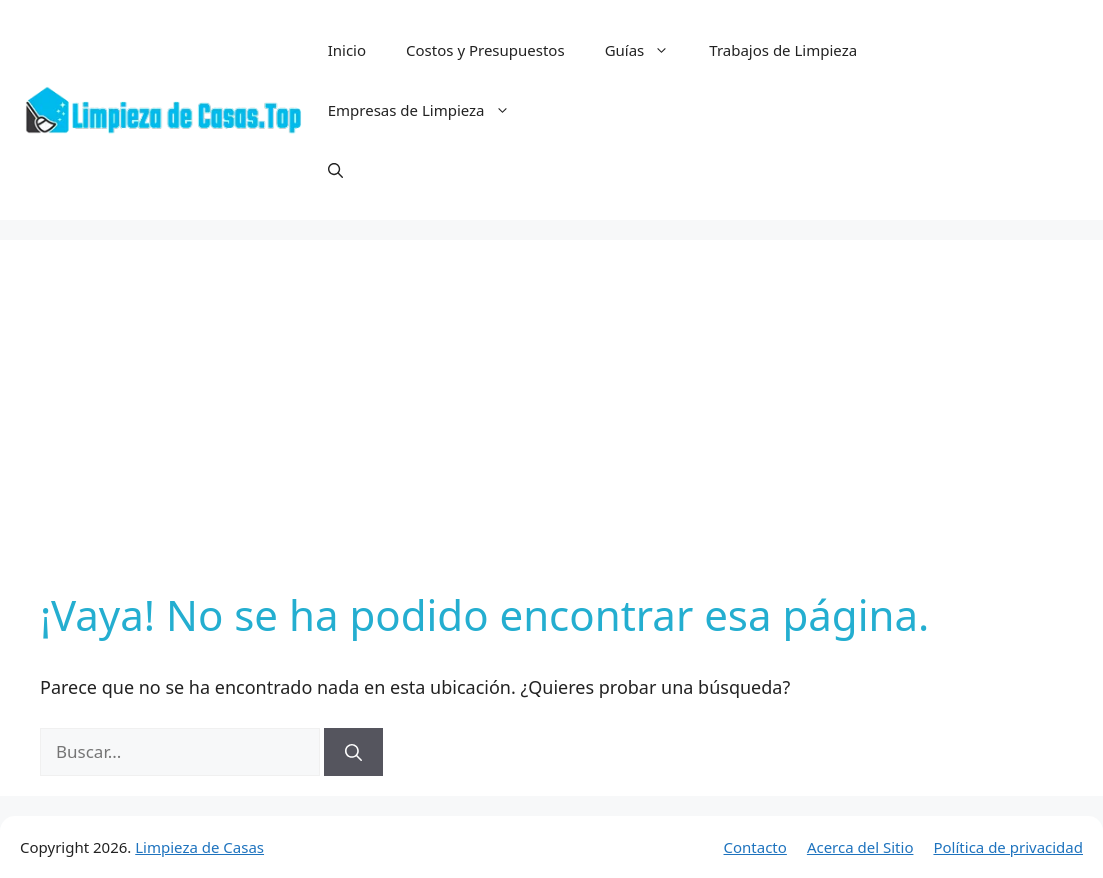 Image resolution: width=1103 pixels, height=878 pixels. What do you see at coordinates (783, 50) in the screenshot?
I see `Trabajos de Limpieza` at bounding box center [783, 50].